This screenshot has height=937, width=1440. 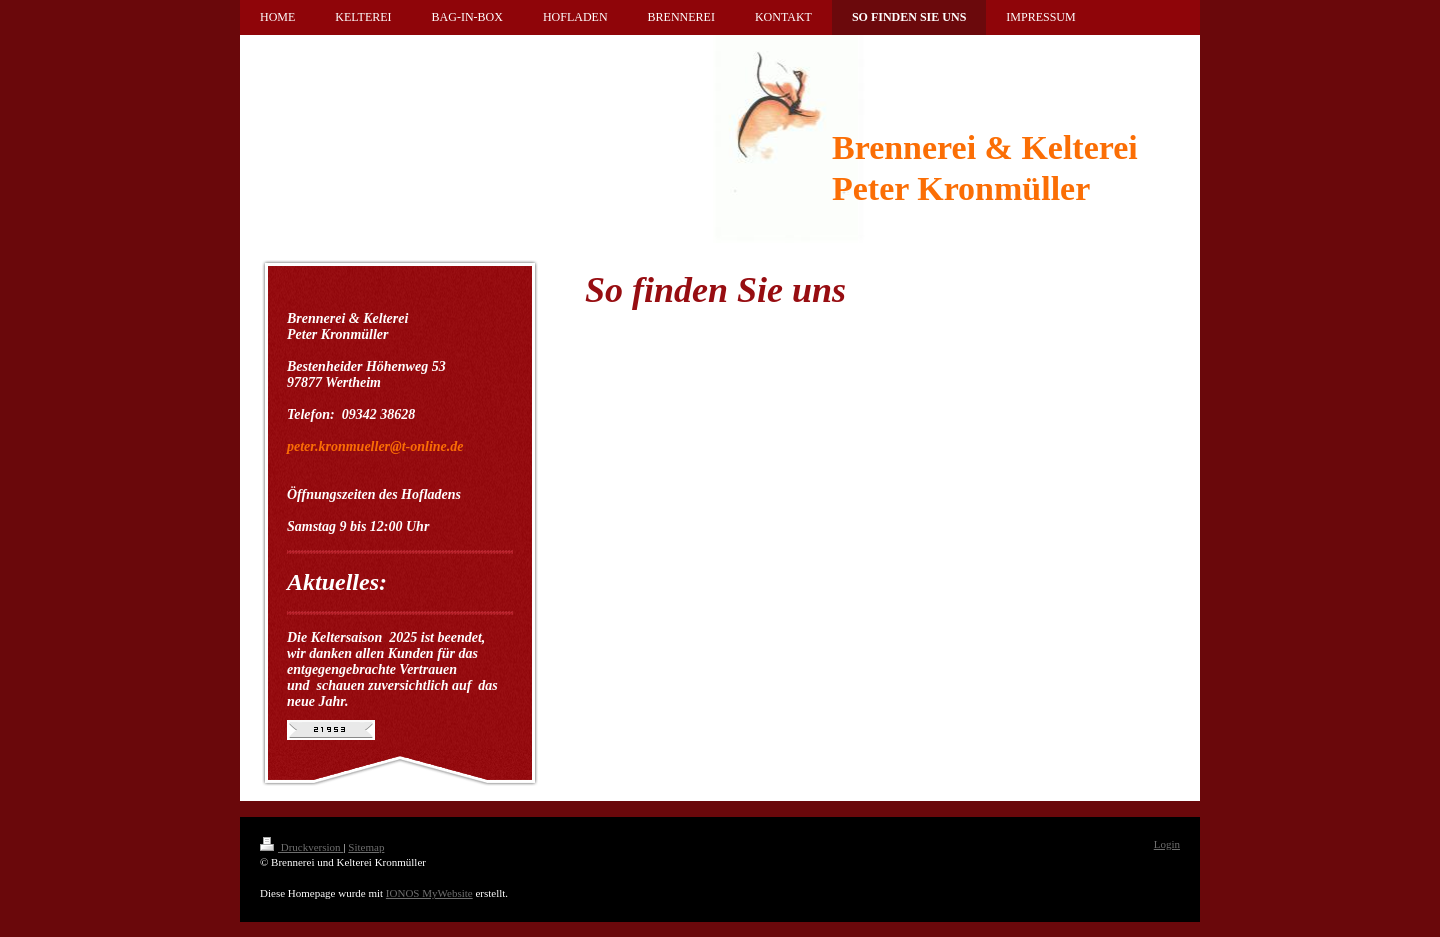 What do you see at coordinates (366, 847) in the screenshot?
I see `Sitemap` at bounding box center [366, 847].